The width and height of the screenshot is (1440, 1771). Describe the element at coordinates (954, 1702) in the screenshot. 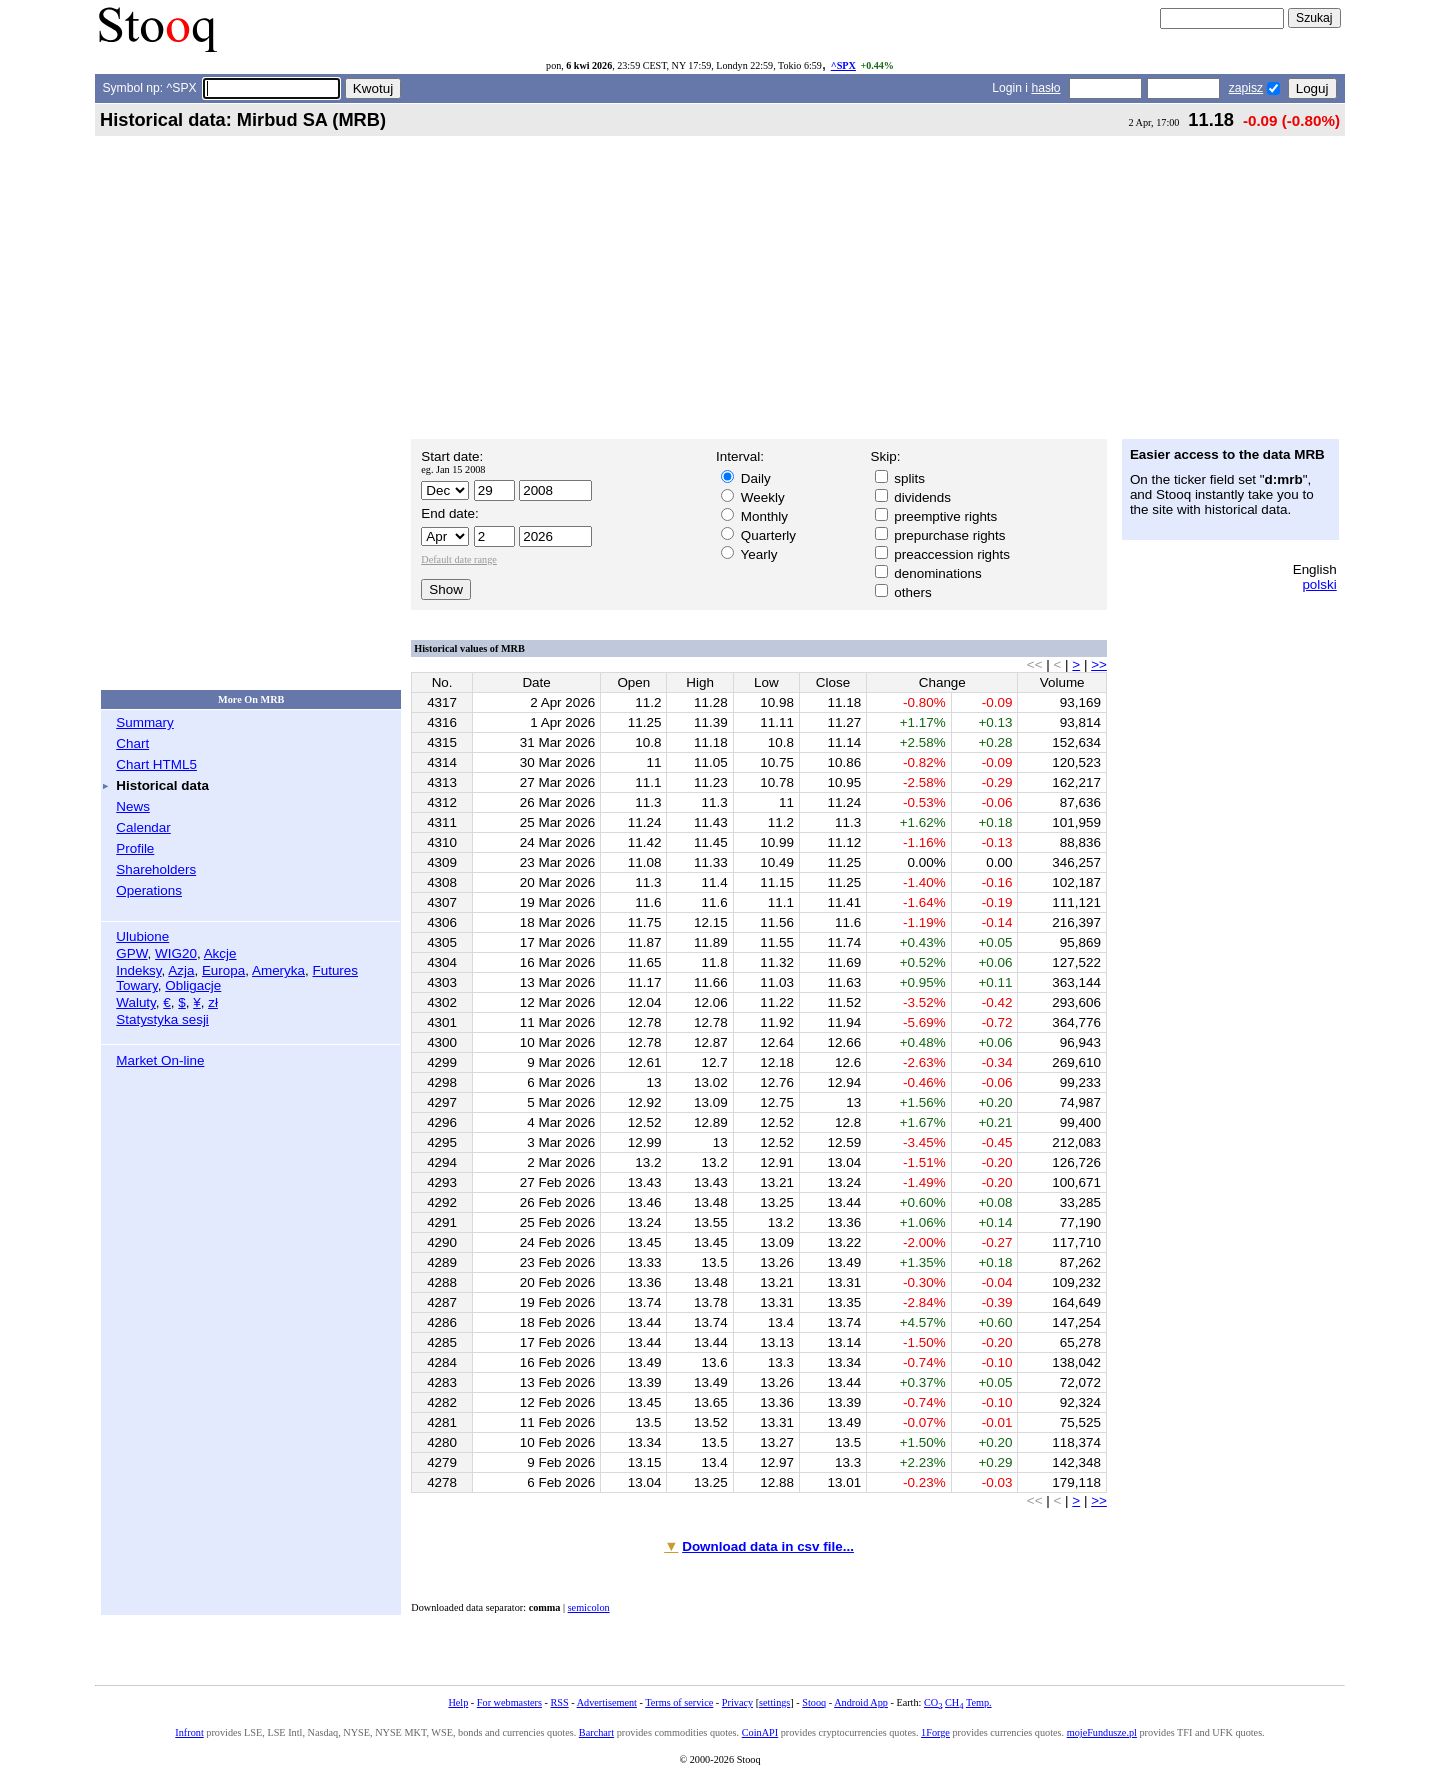

I see `CH` at that location.